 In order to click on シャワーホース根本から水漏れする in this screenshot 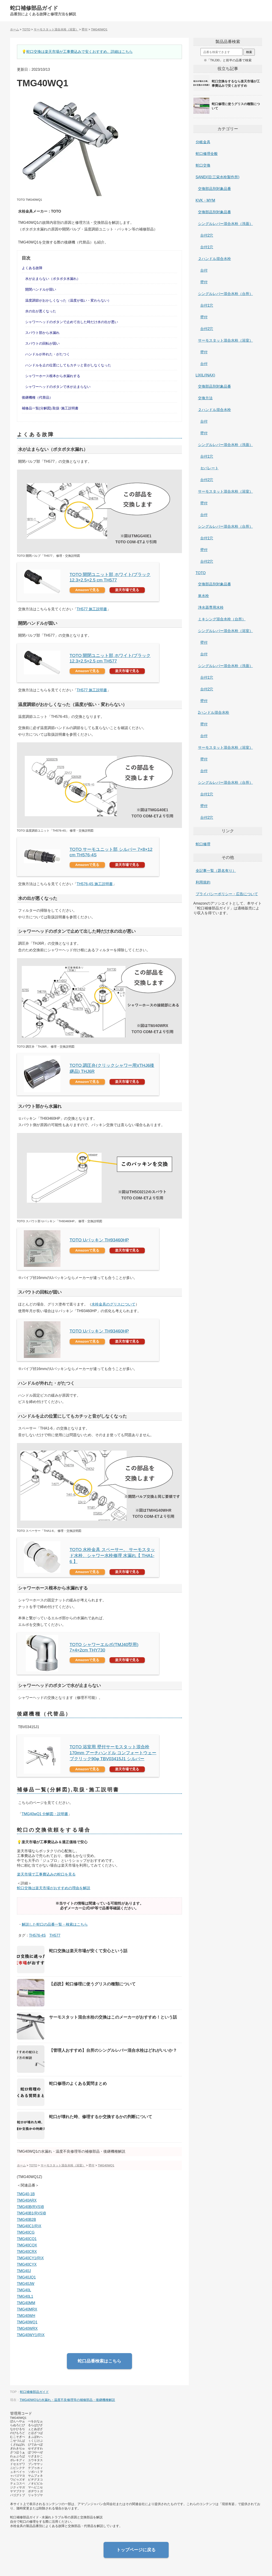, I will do `click(52, 376)`.